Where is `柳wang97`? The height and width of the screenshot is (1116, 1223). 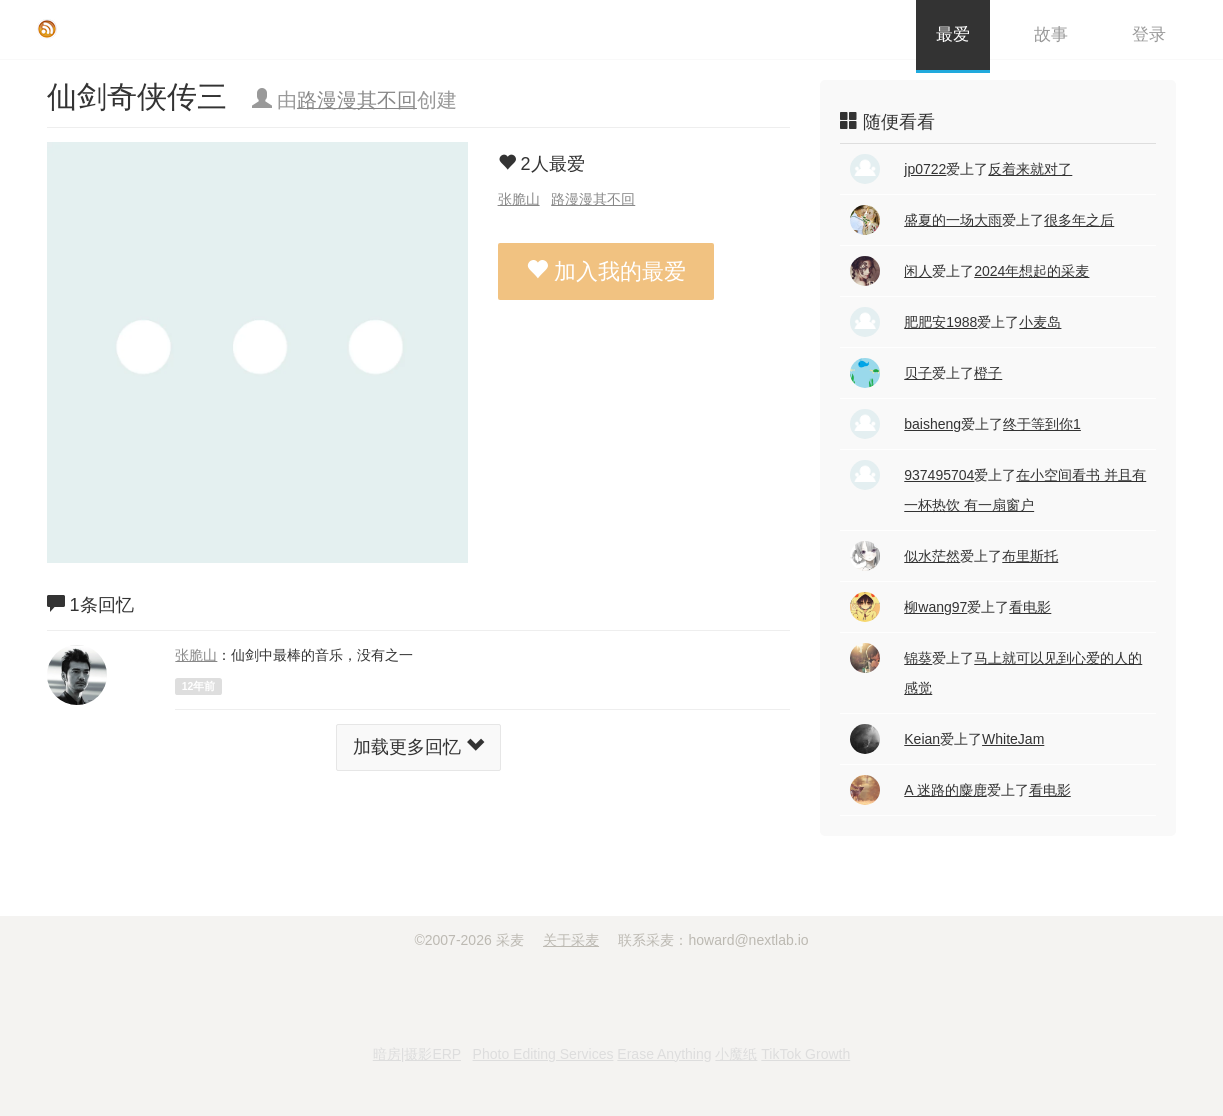
柳wang97 is located at coordinates (935, 607).